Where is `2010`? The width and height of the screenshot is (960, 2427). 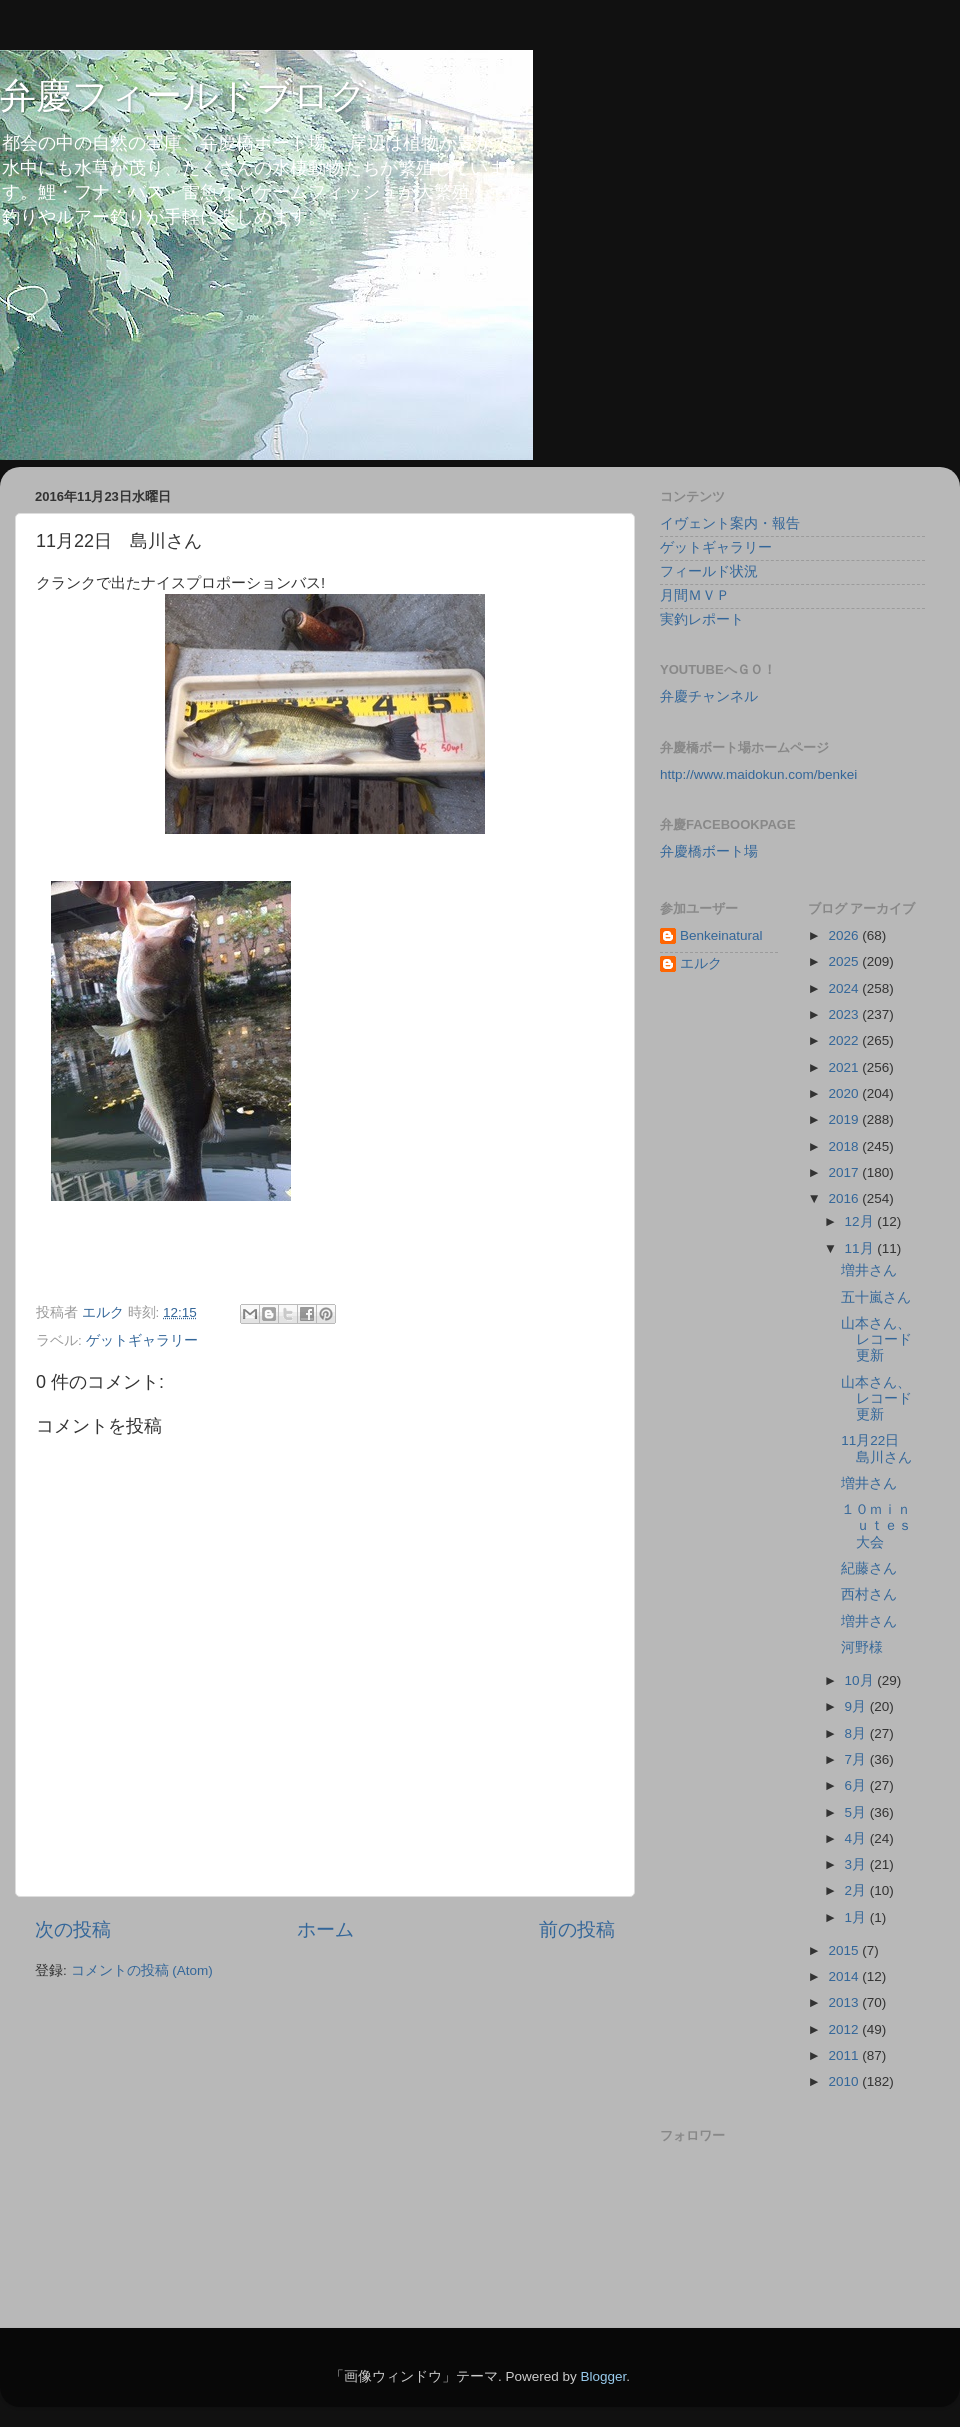
2010 is located at coordinates (845, 2081).